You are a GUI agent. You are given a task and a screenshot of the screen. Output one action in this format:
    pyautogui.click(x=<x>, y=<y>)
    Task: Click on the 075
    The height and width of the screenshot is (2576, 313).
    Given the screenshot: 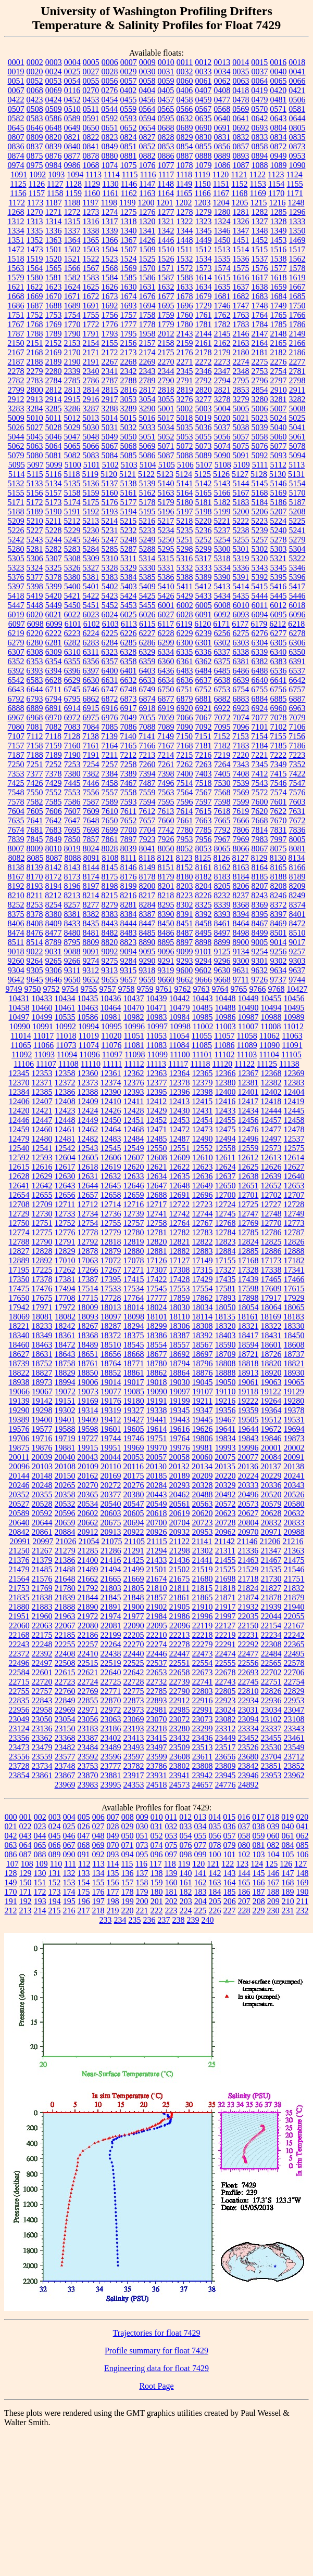 What is the action you would take?
    pyautogui.click(x=171, y=1845)
    